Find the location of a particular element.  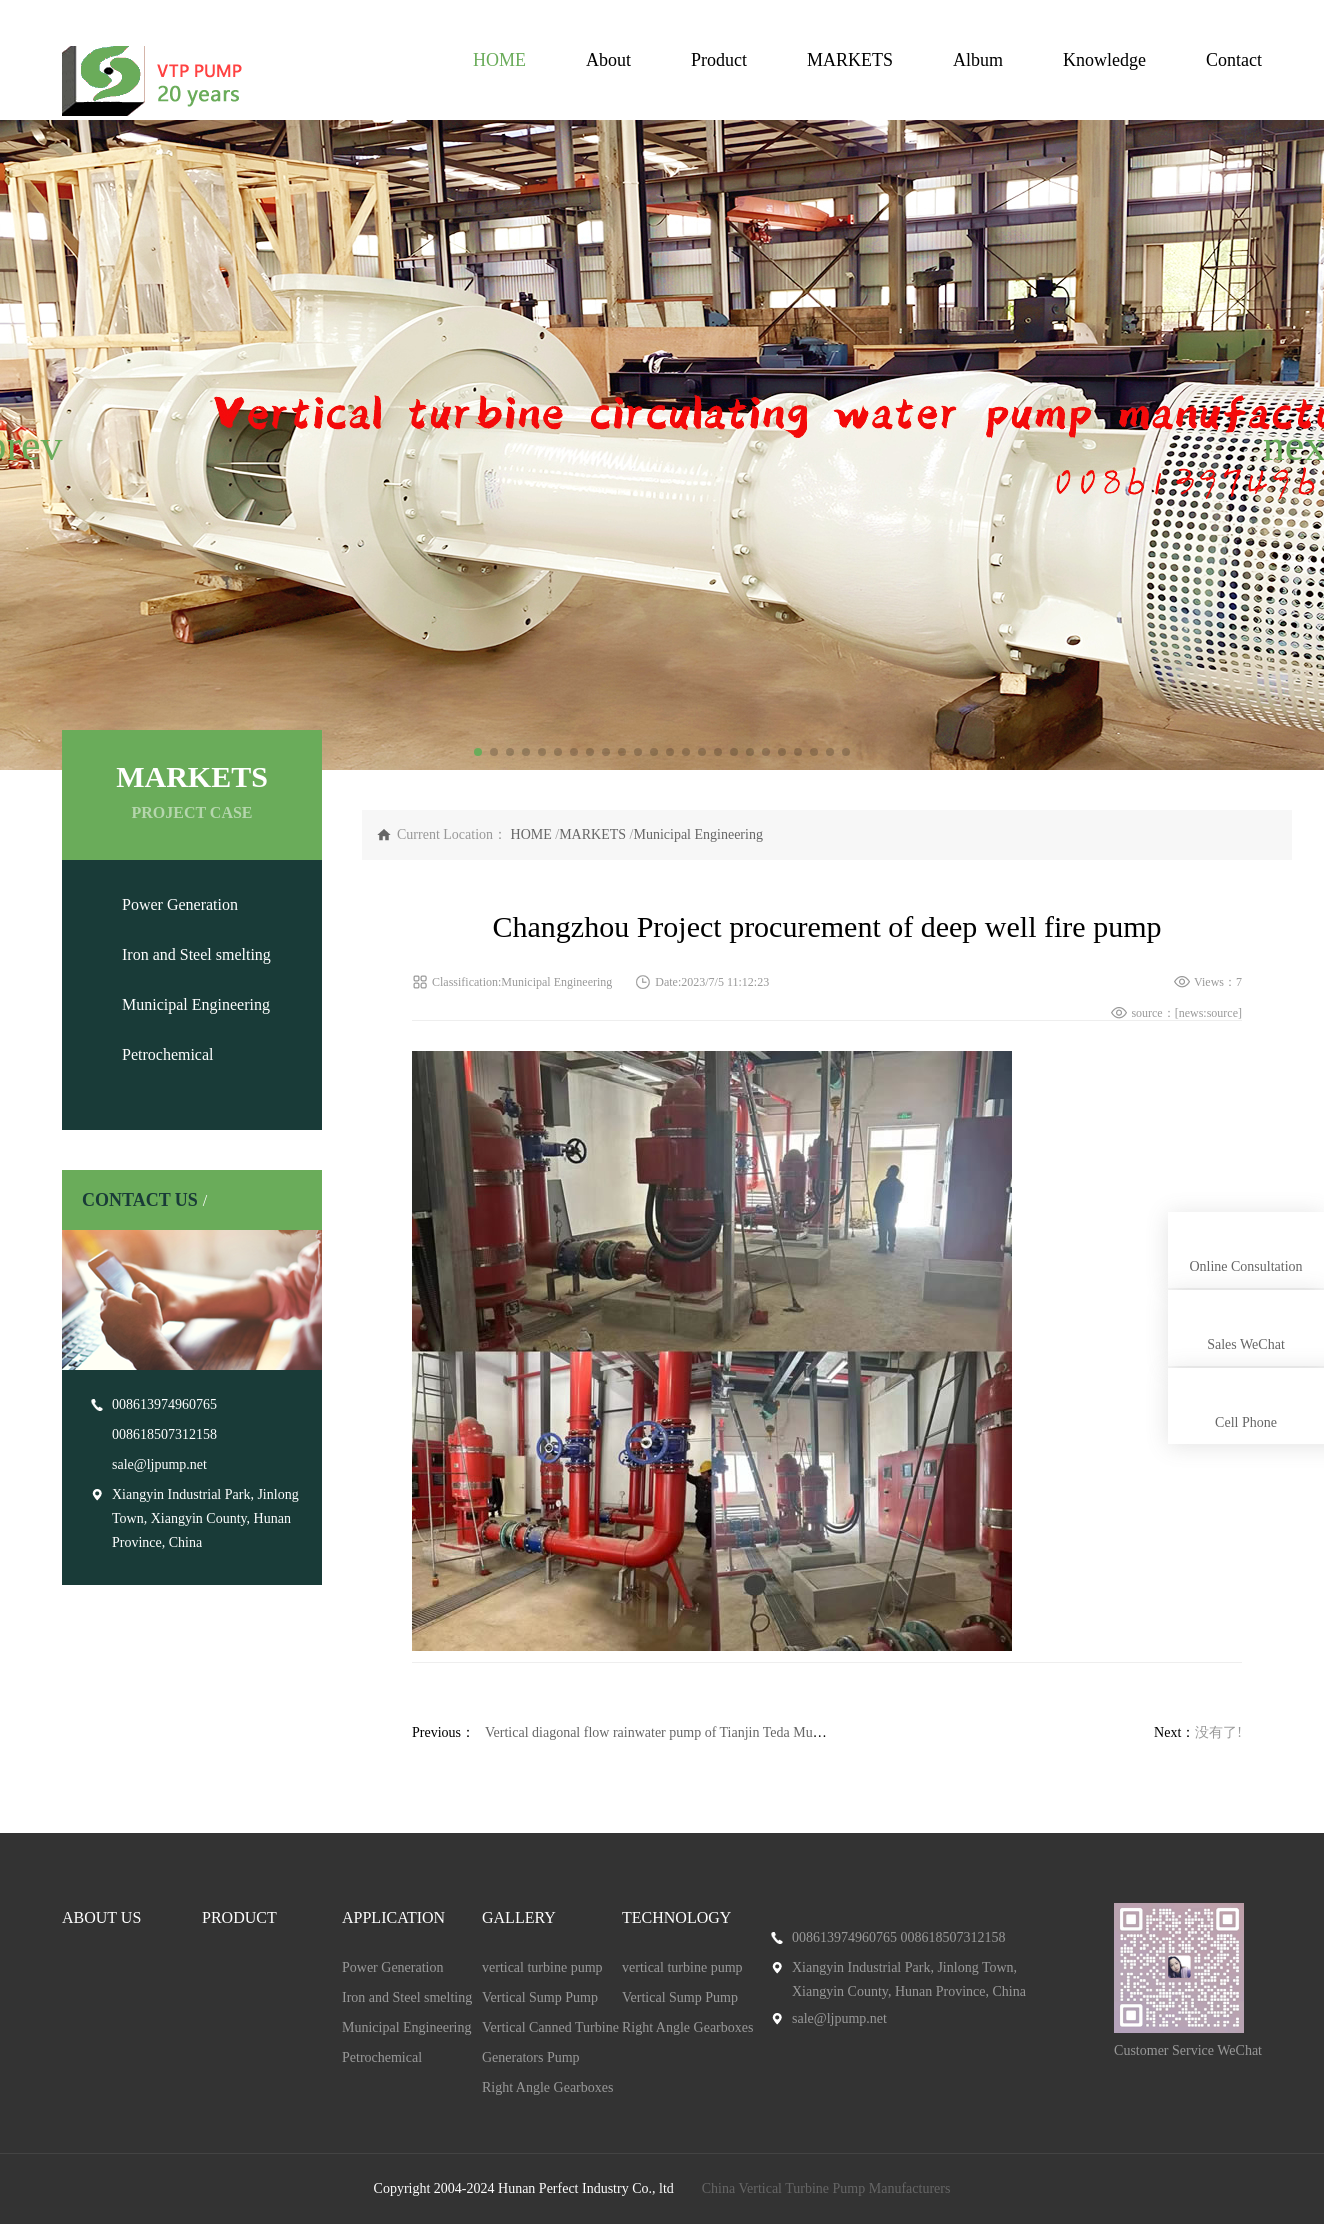

Vertical Canned Turbine Generators Pump is located at coordinates (550, 2042).